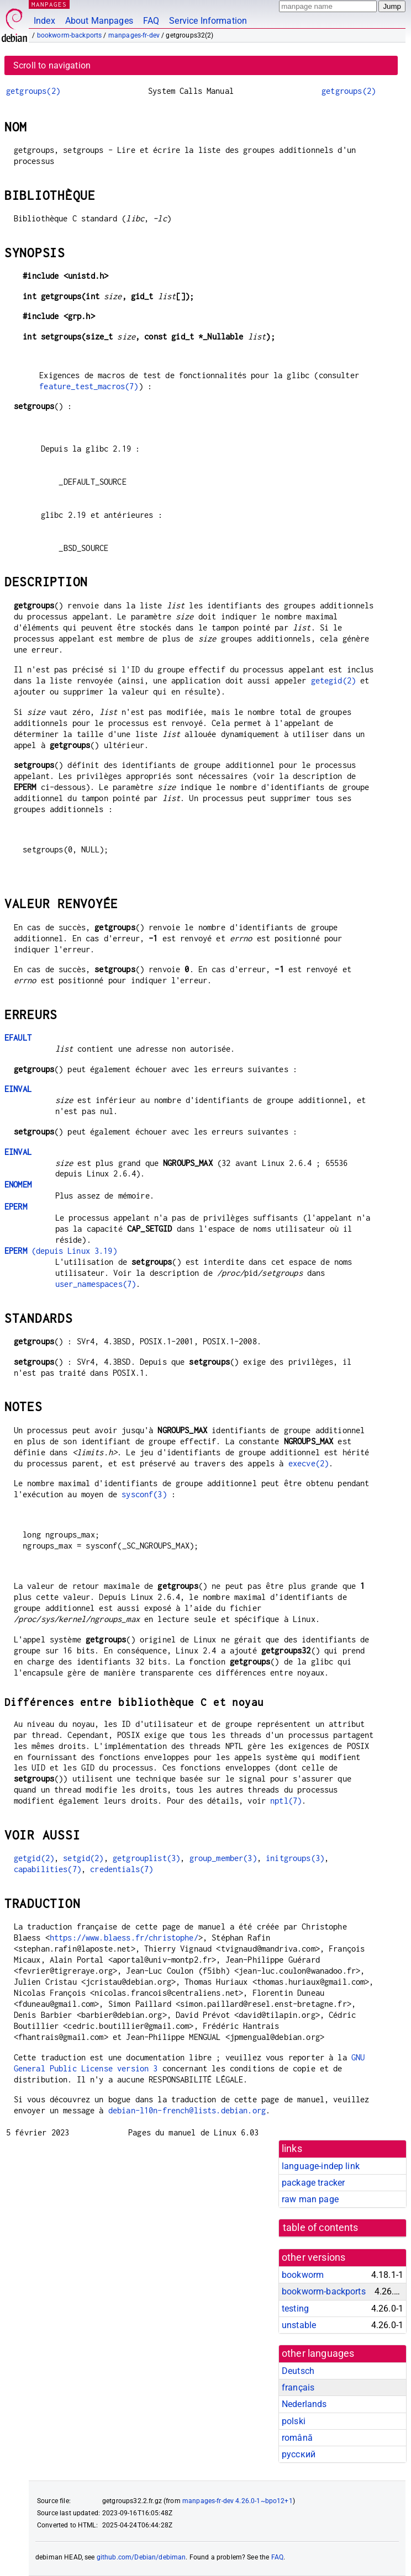 The image size is (411, 2576). I want to click on manpages-fr-dev, so click(134, 35).